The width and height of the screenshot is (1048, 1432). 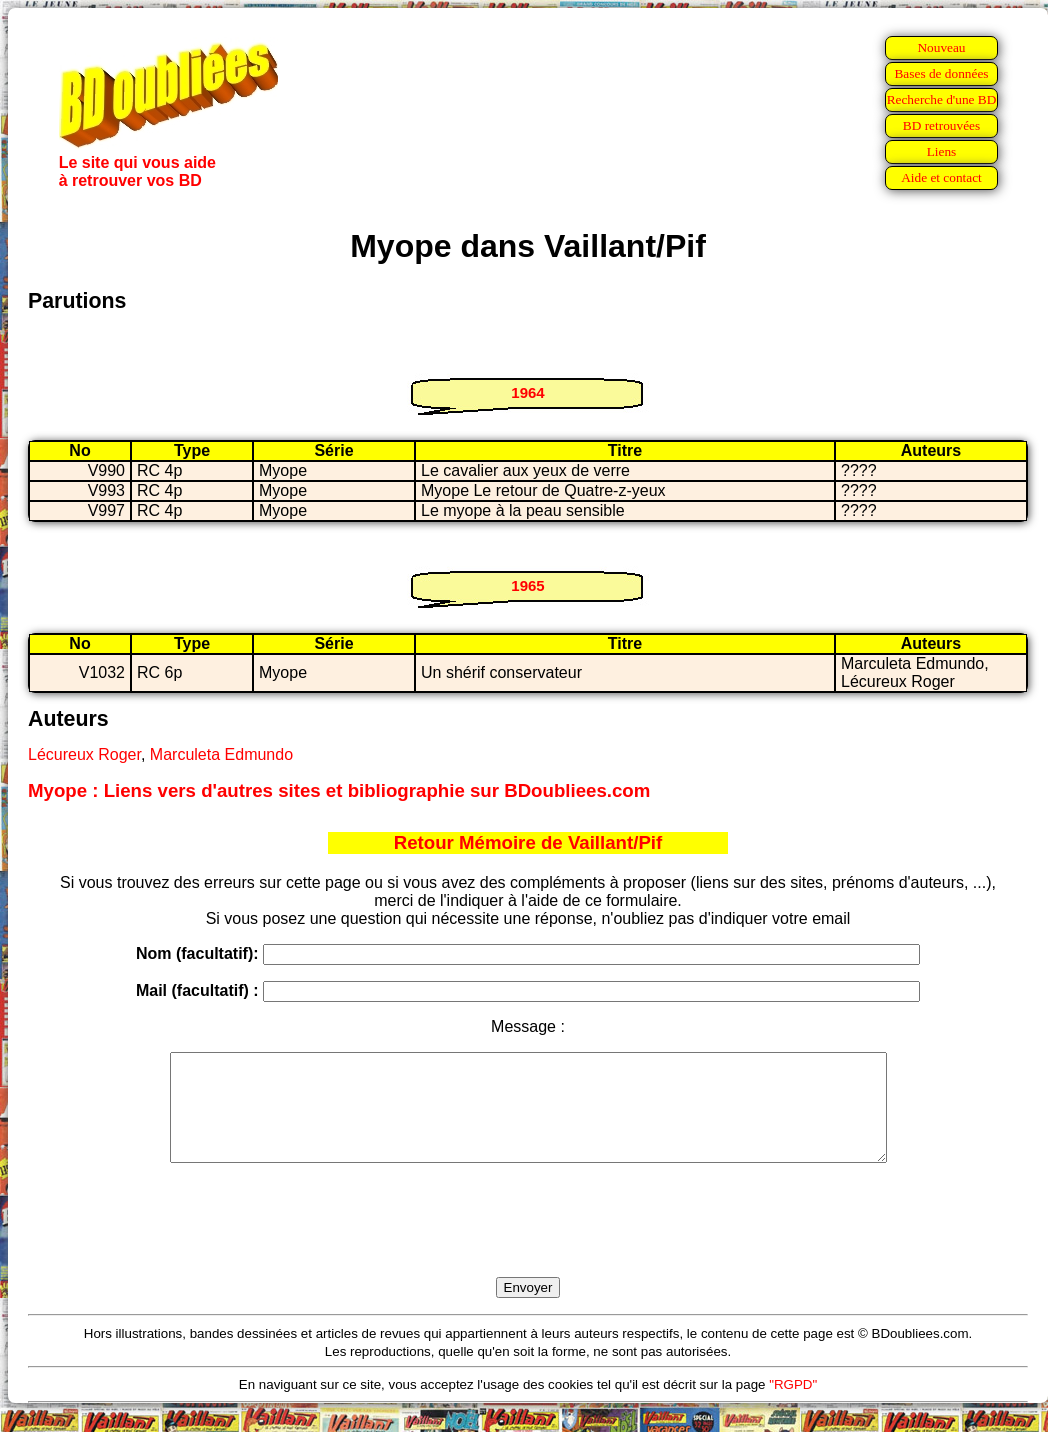 What do you see at coordinates (941, 47) in the screenshot?
I see `Nouveau` at bounding box center [941, 47].